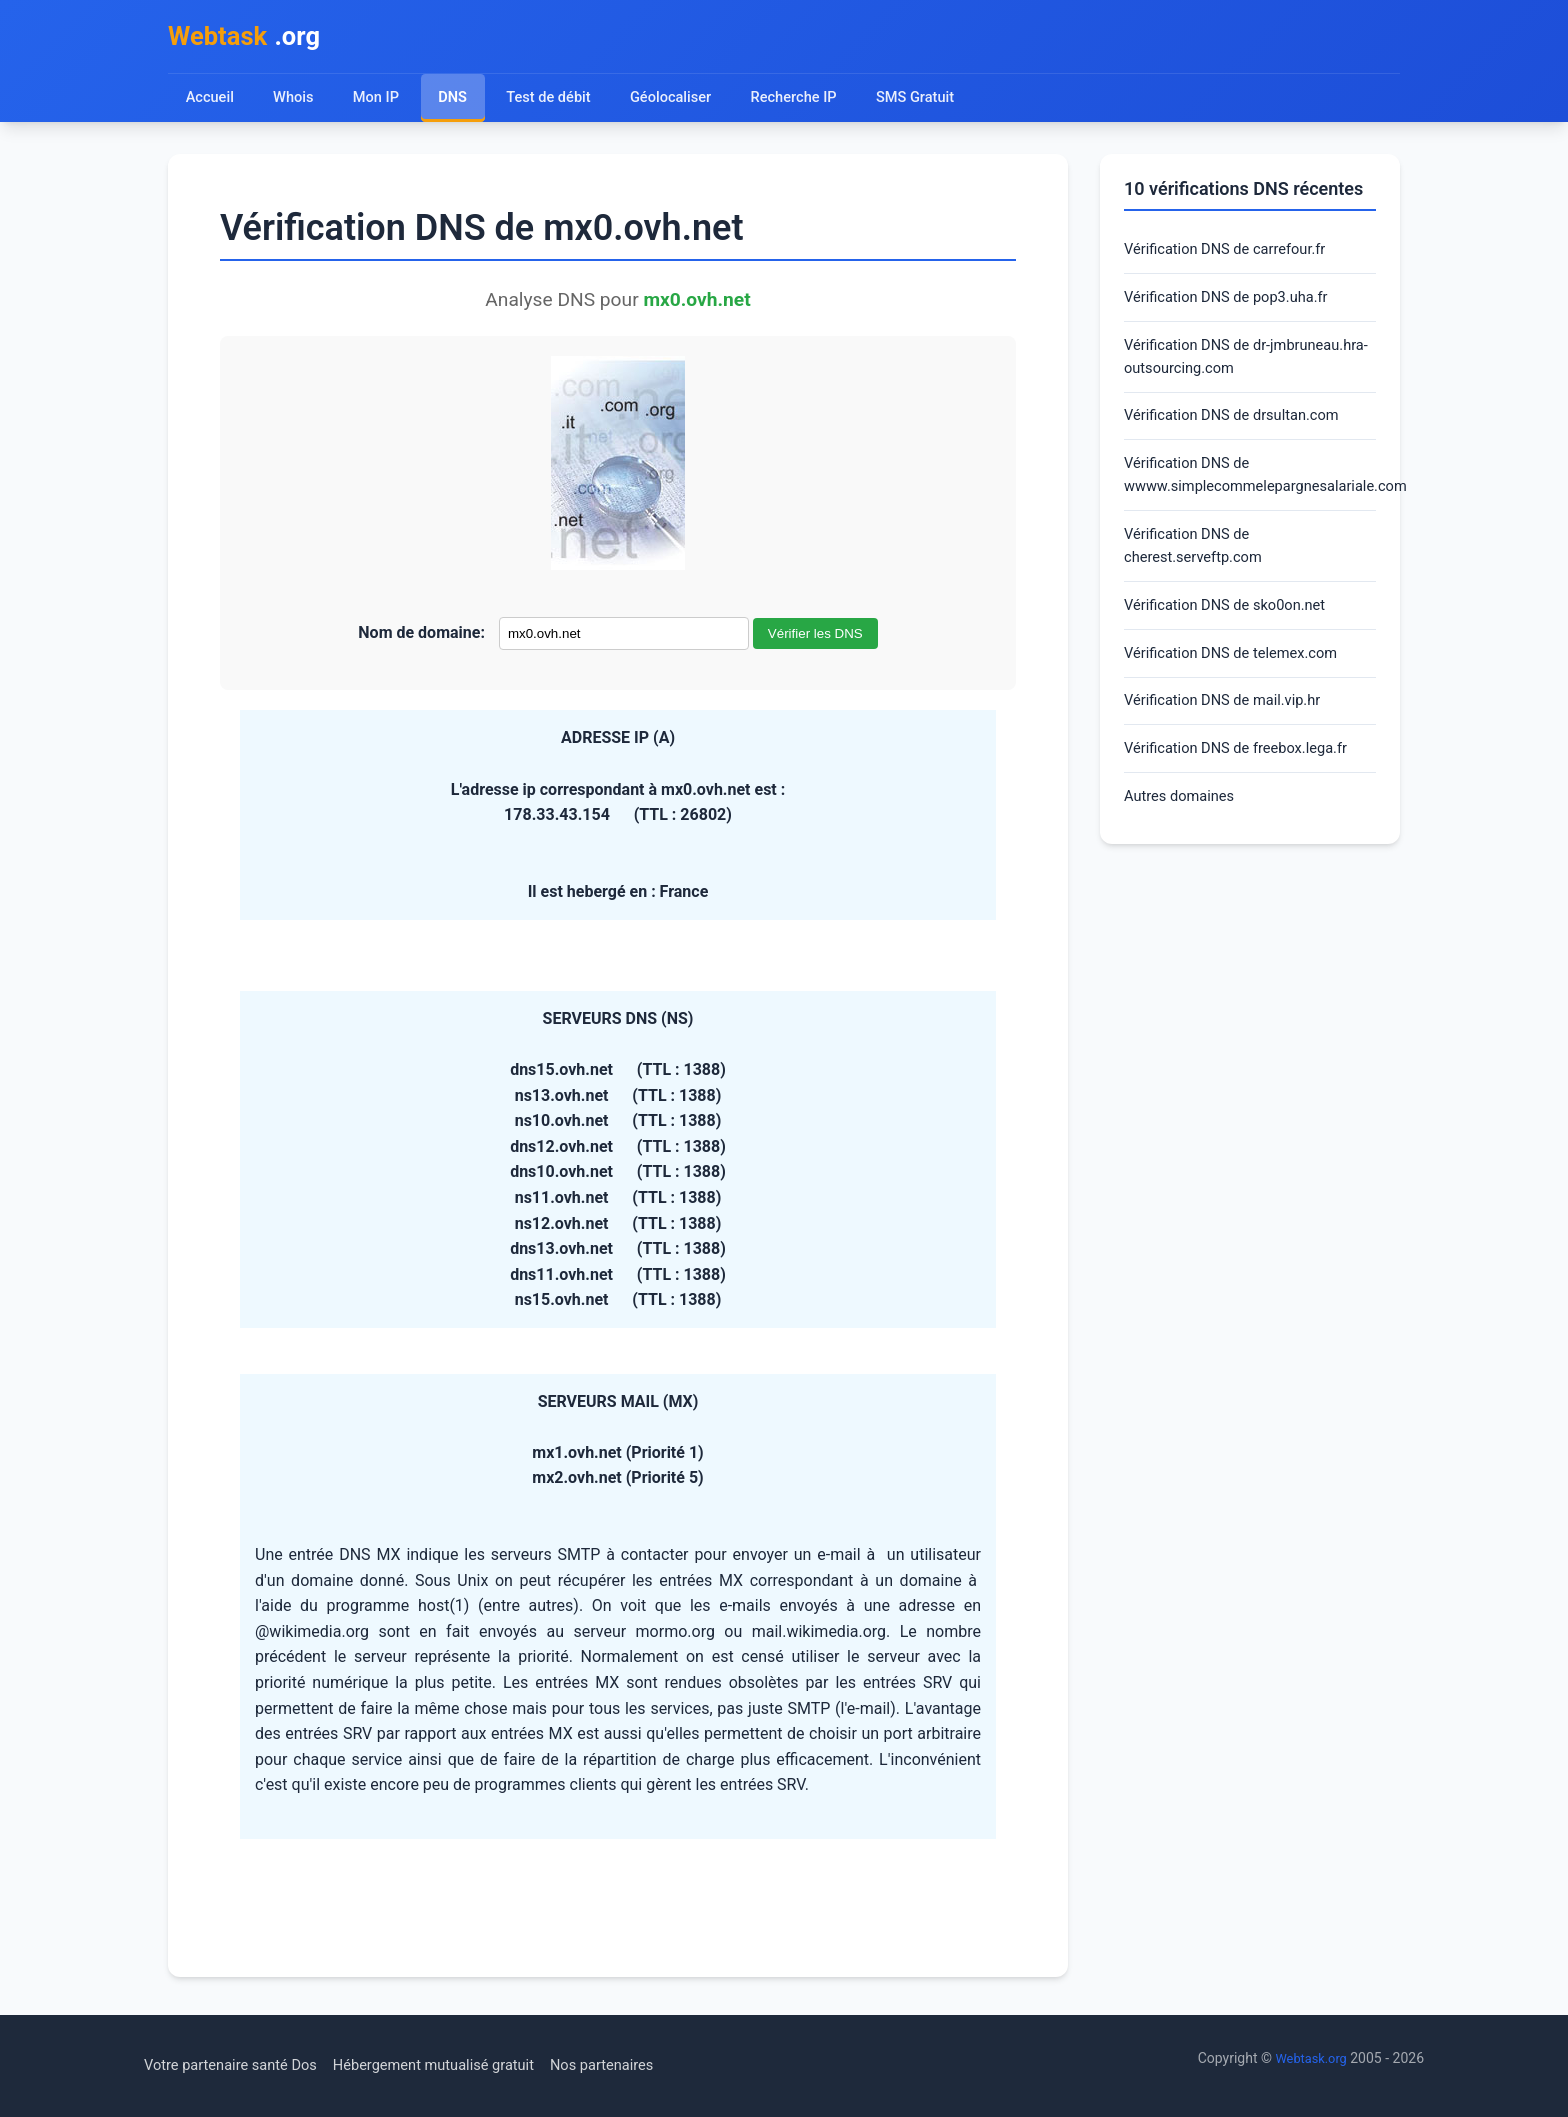 Image resolution: width=1568 pixels, height=2117 pixels. What do you see at coordinates (815, 639) in the screenshot?
I see `Vérifier les DNS` at bounding box center [815, 639].